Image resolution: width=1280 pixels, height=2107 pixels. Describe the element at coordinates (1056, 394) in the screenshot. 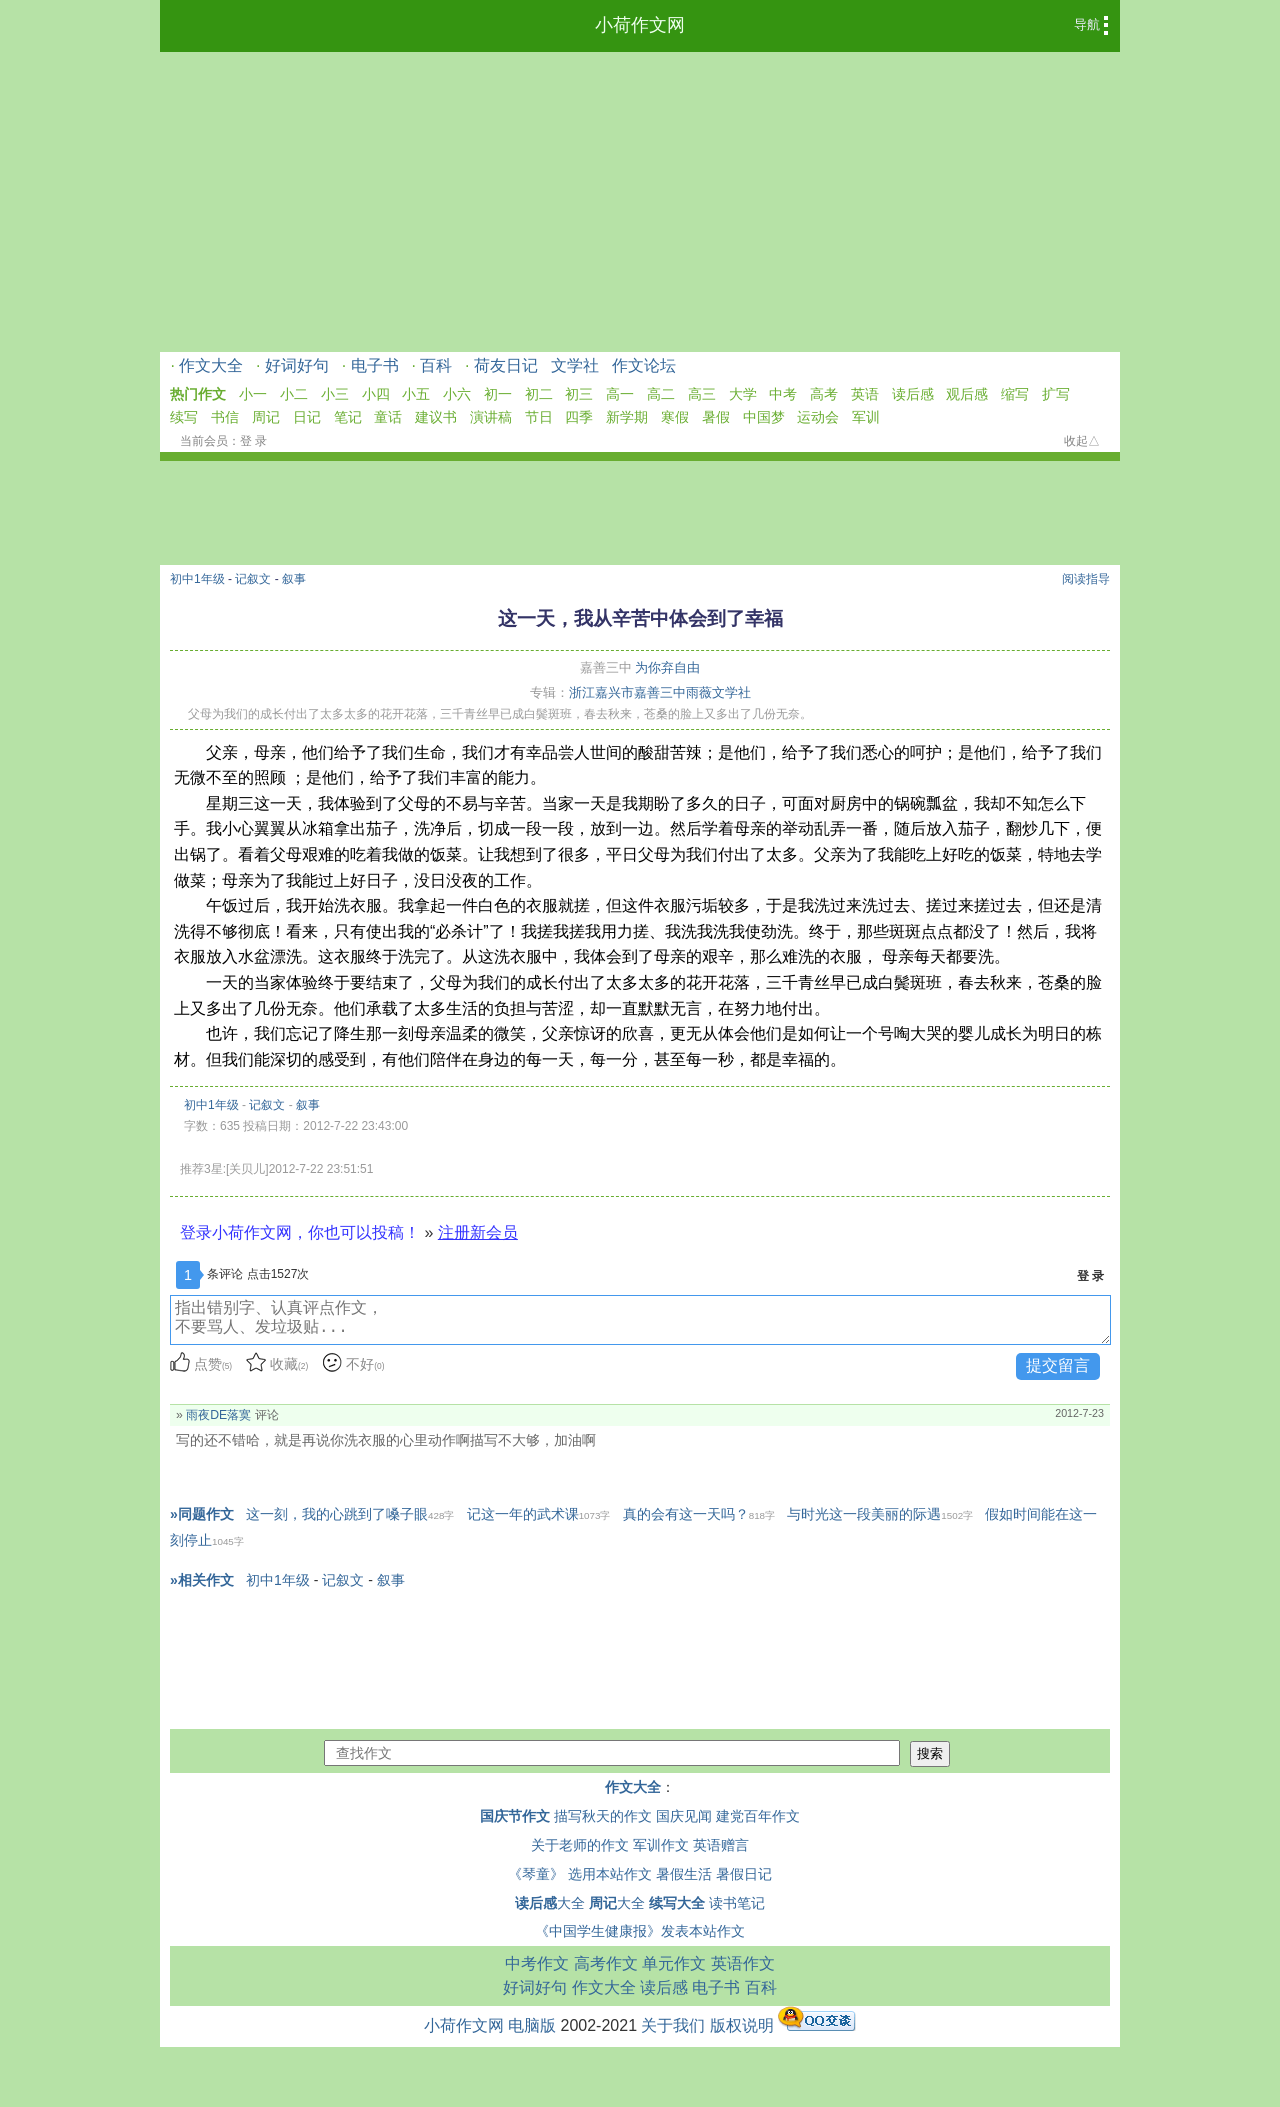

I see `扩写` at that location.